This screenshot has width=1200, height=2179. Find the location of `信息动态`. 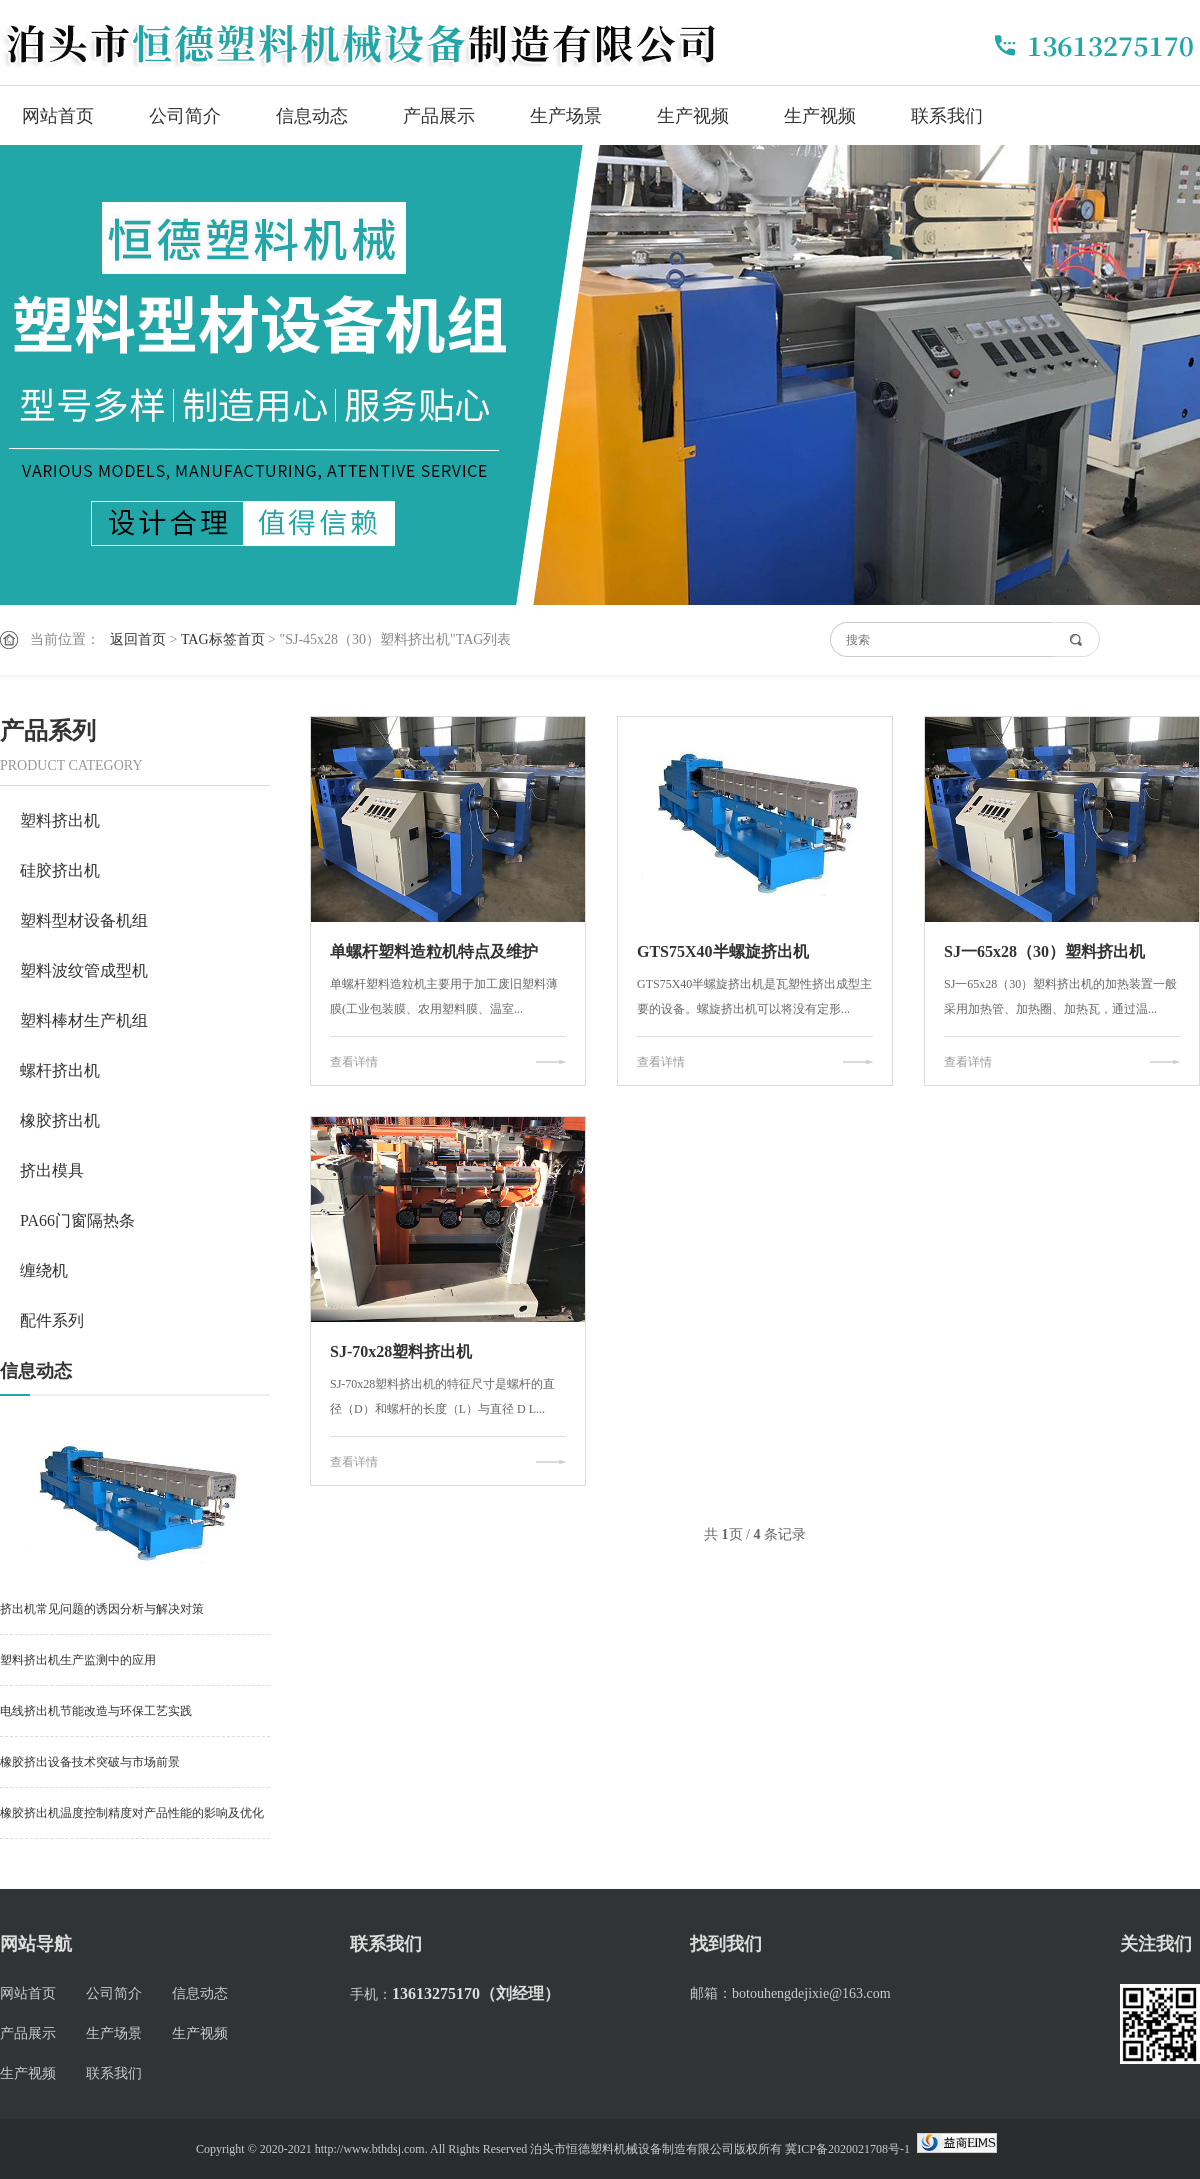

信息动态 is located at coordinates (312, 116).